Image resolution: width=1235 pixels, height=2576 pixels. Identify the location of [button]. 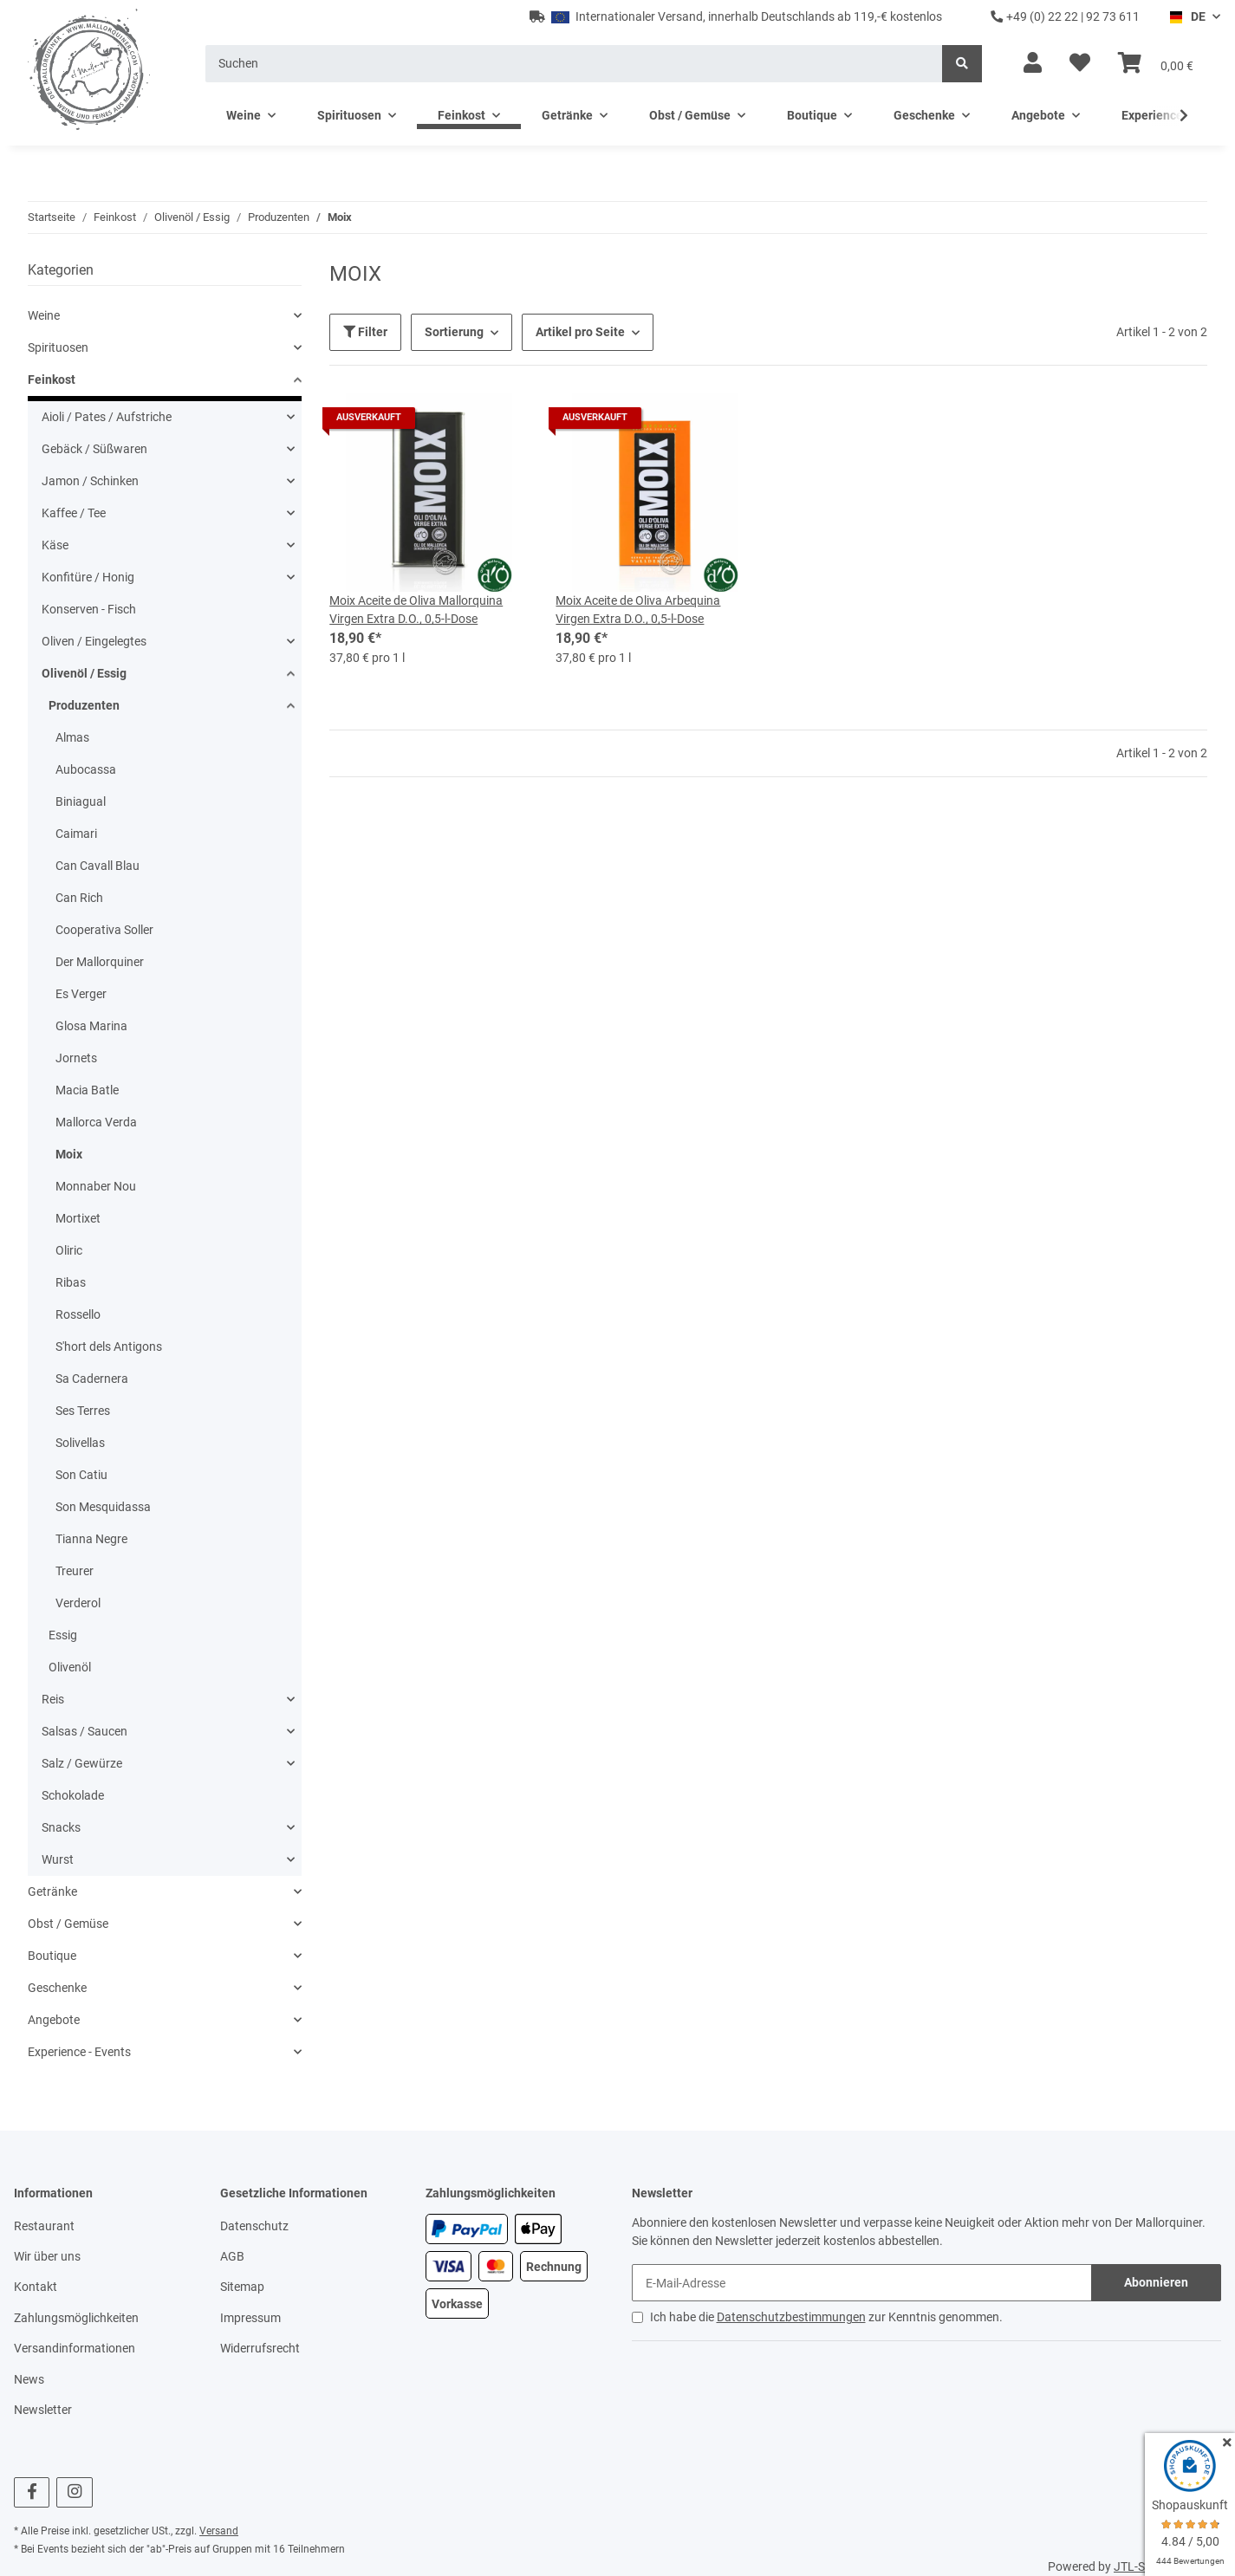
(1033, 63).